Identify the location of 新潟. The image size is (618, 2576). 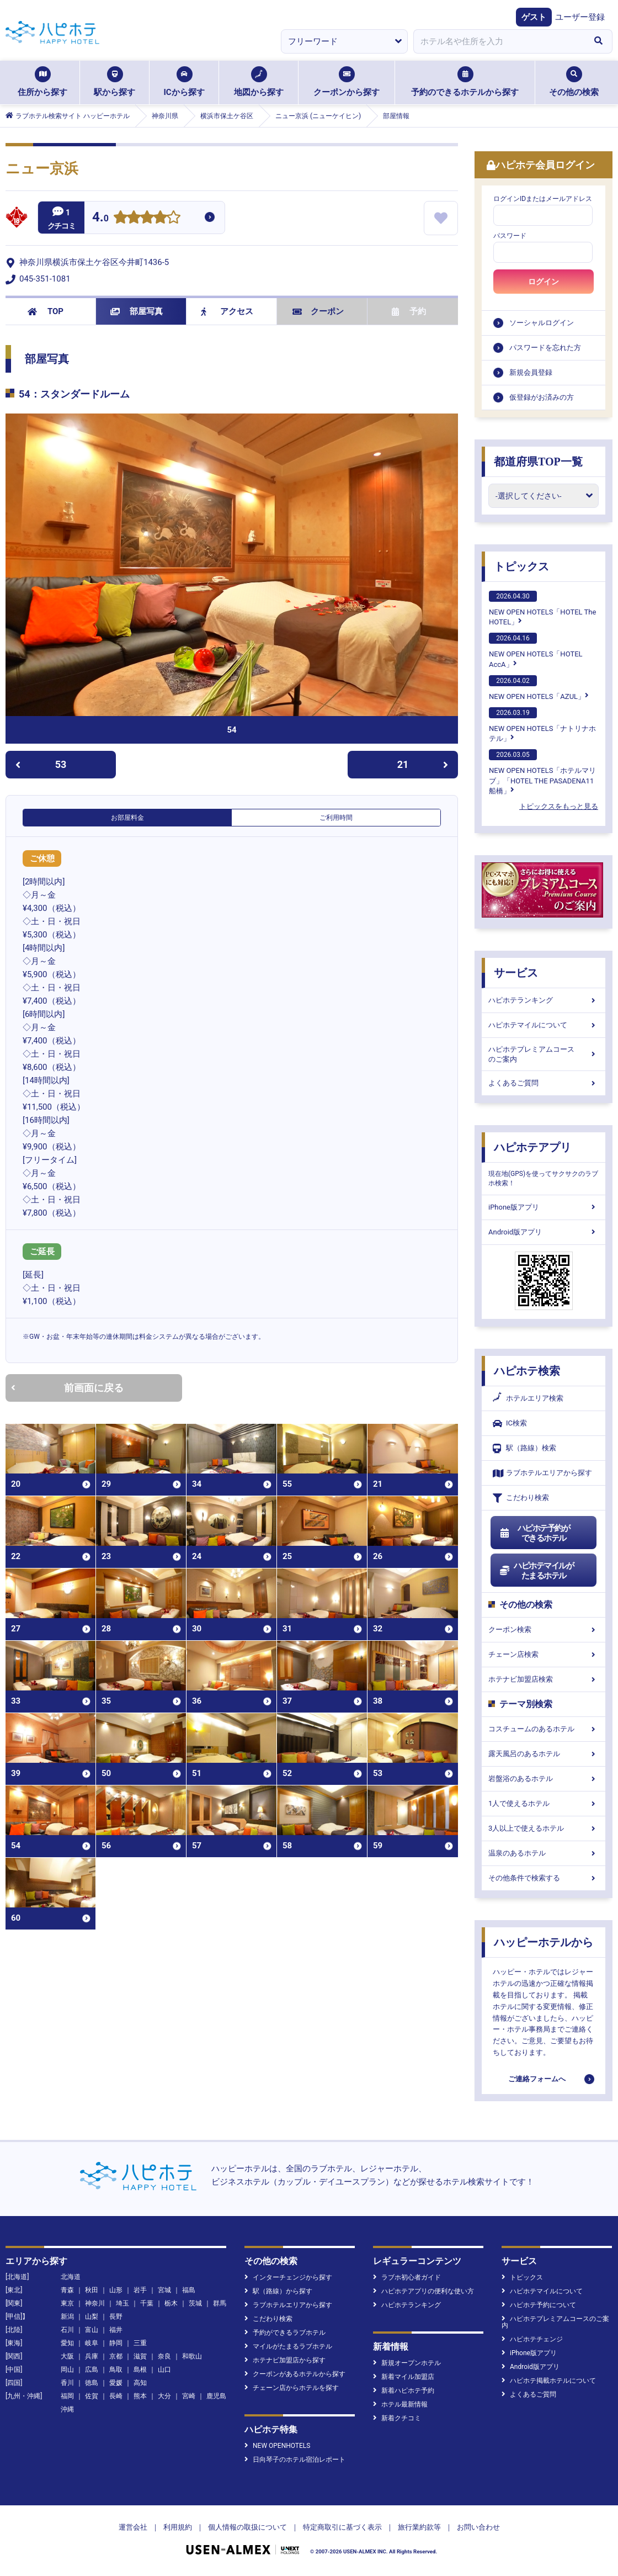
(67, 2316).